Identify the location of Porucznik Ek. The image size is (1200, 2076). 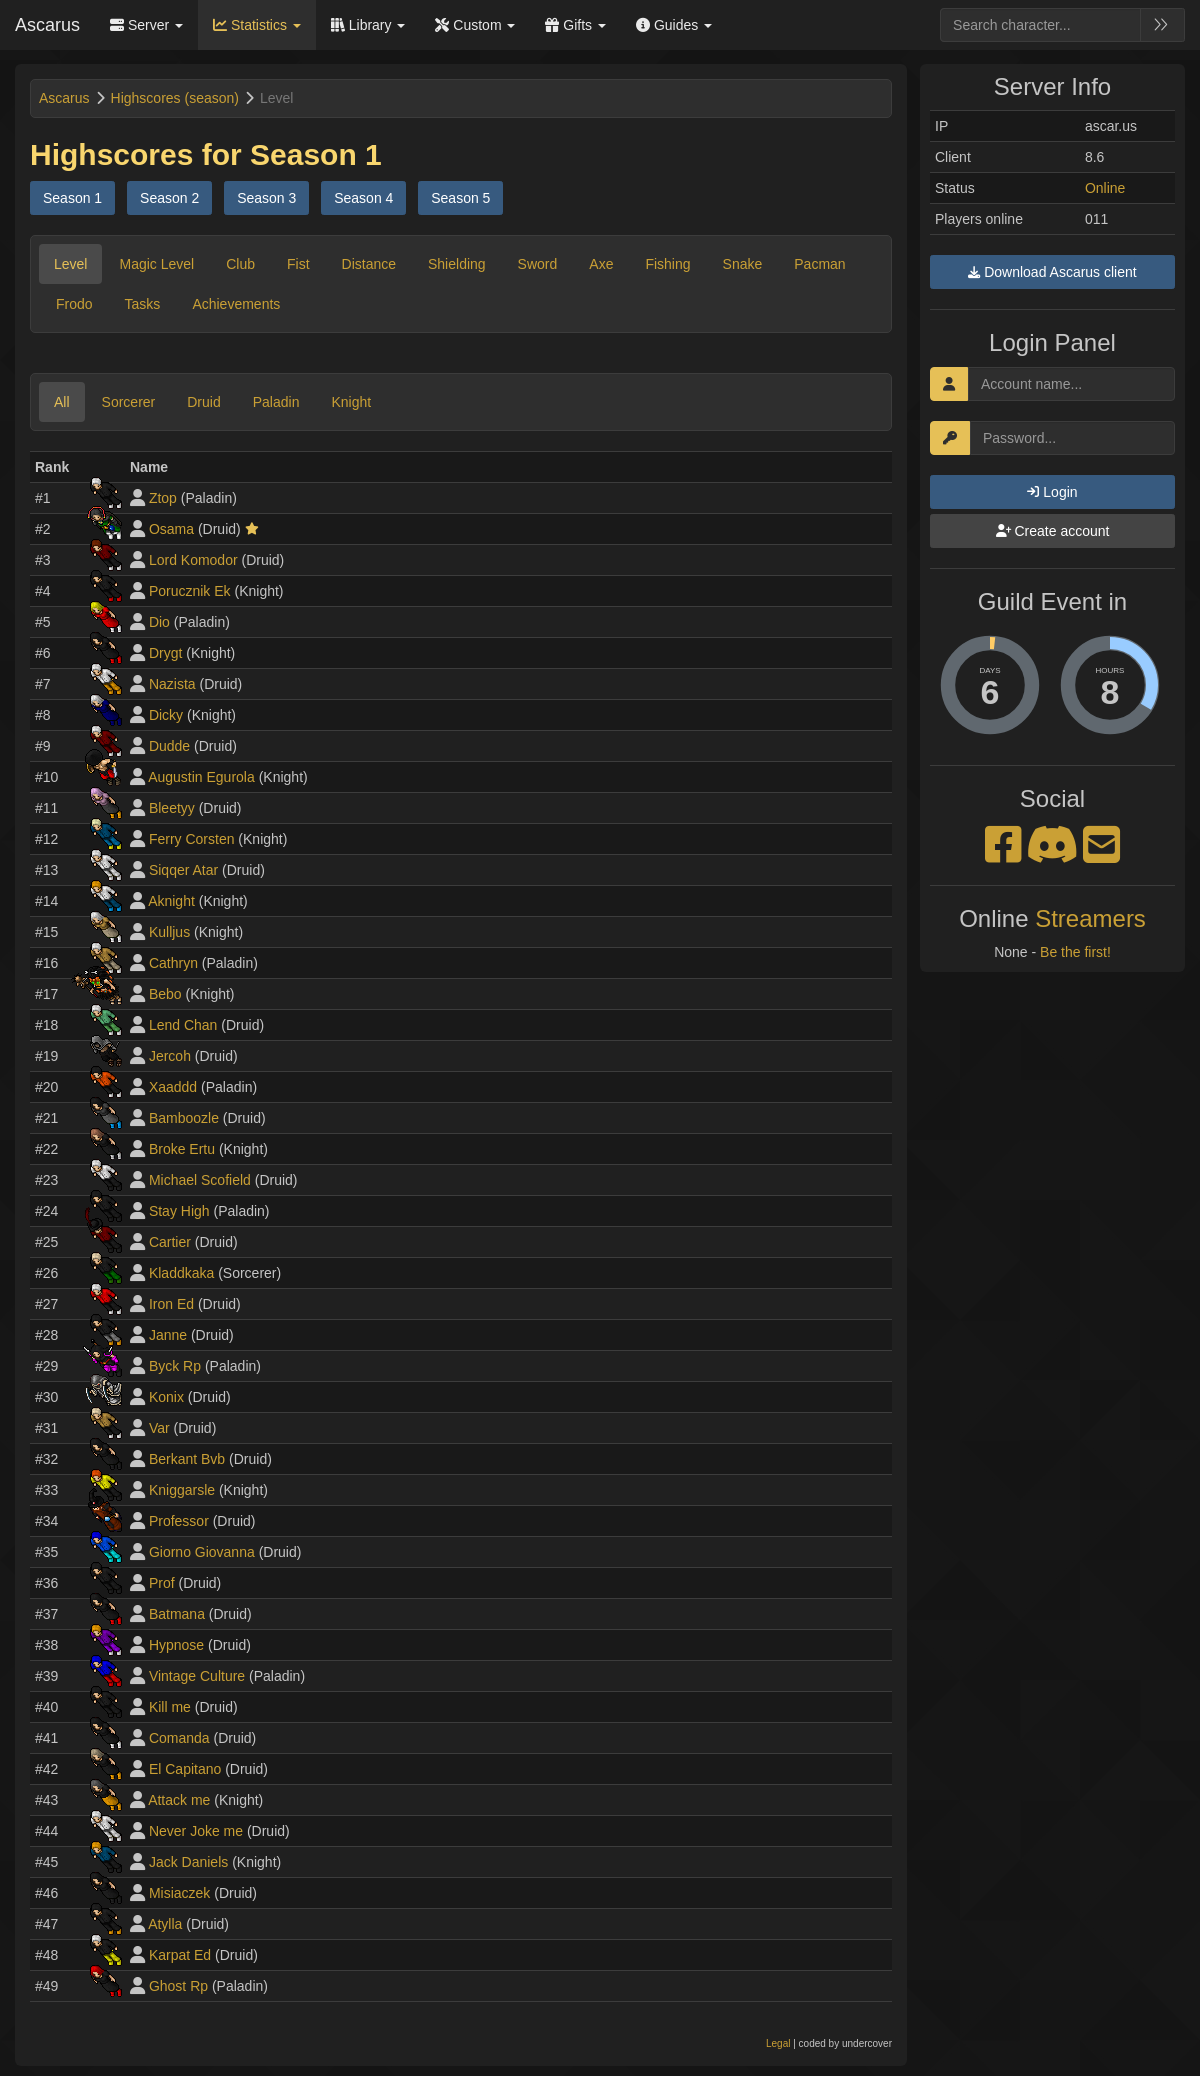
(190, 591).